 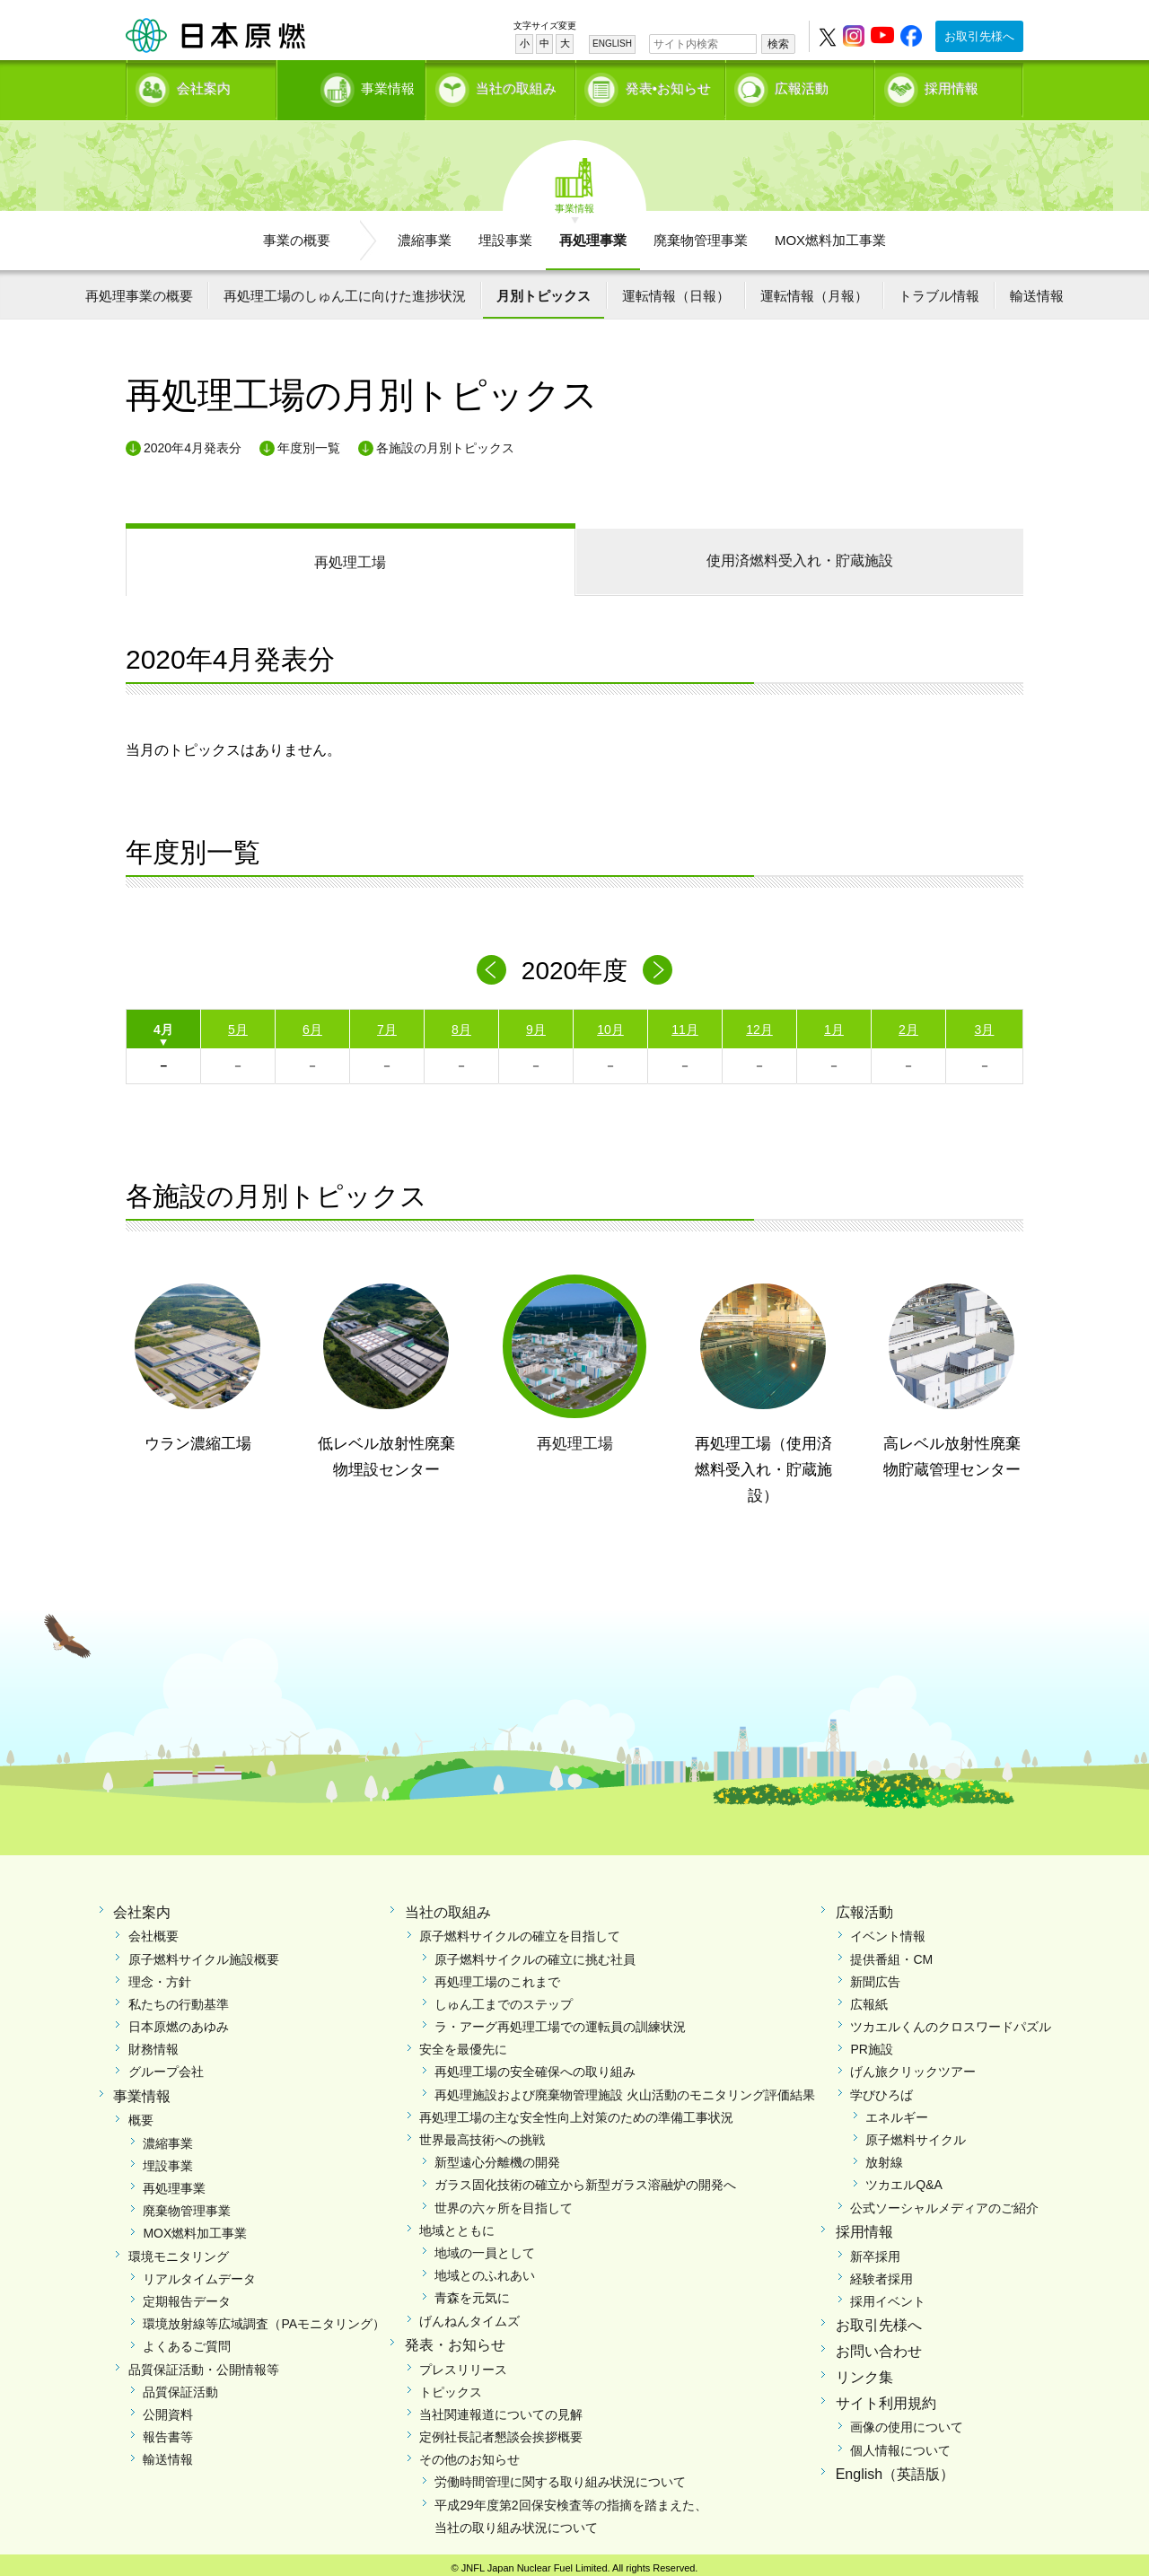 I want to click on 原子燃料サイクルの確立に挑む社員, so click(x=535, y=1953).